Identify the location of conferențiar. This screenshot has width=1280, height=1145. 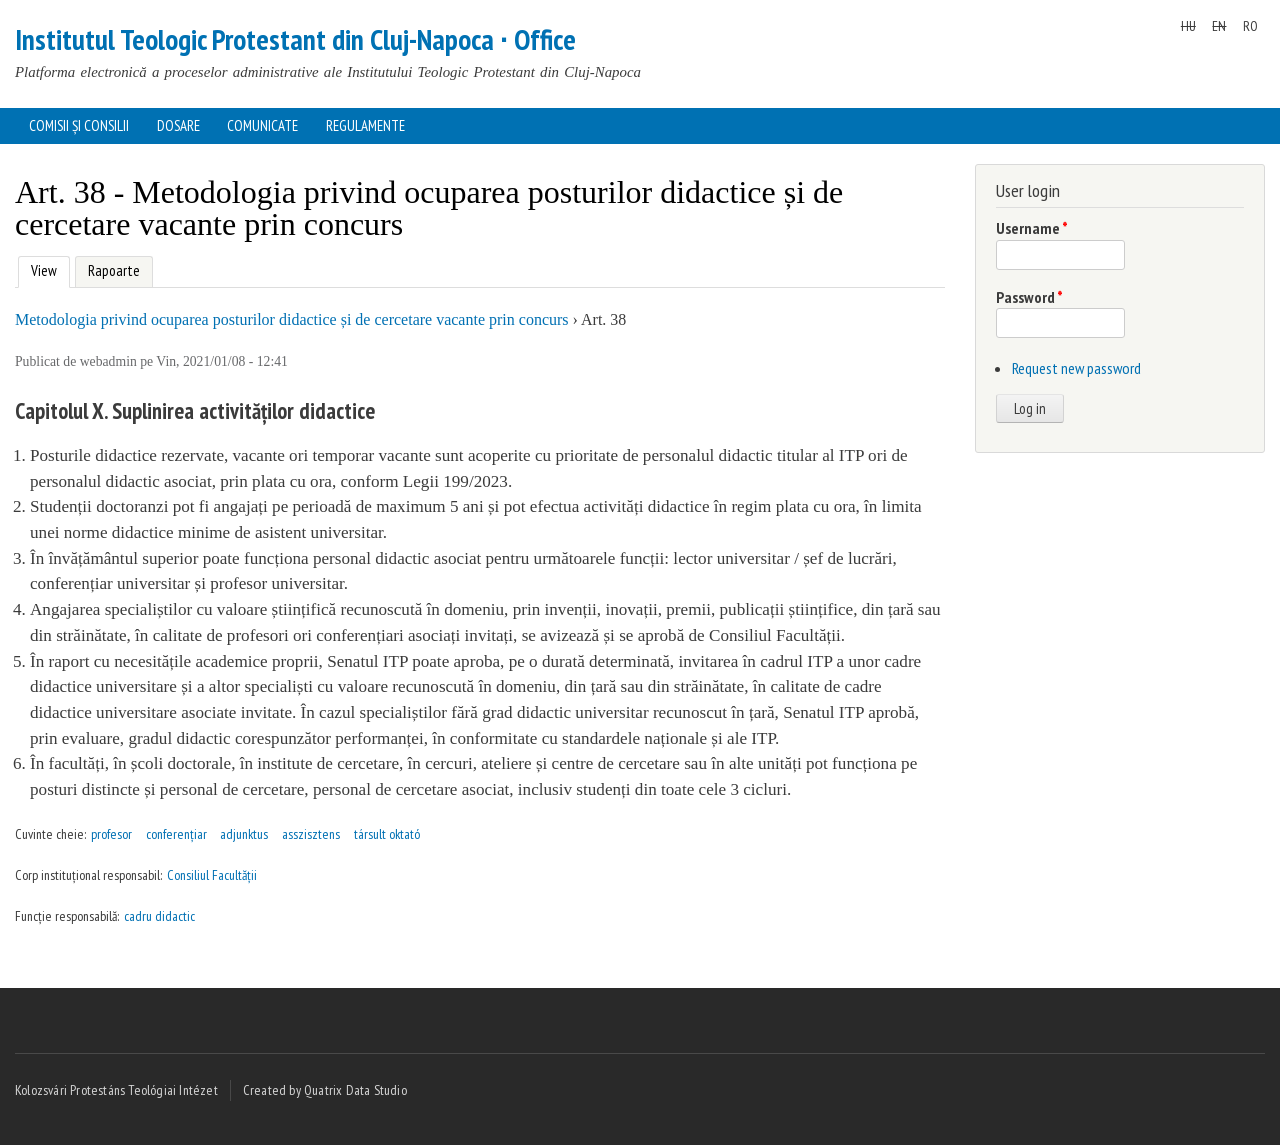
(176, 834).